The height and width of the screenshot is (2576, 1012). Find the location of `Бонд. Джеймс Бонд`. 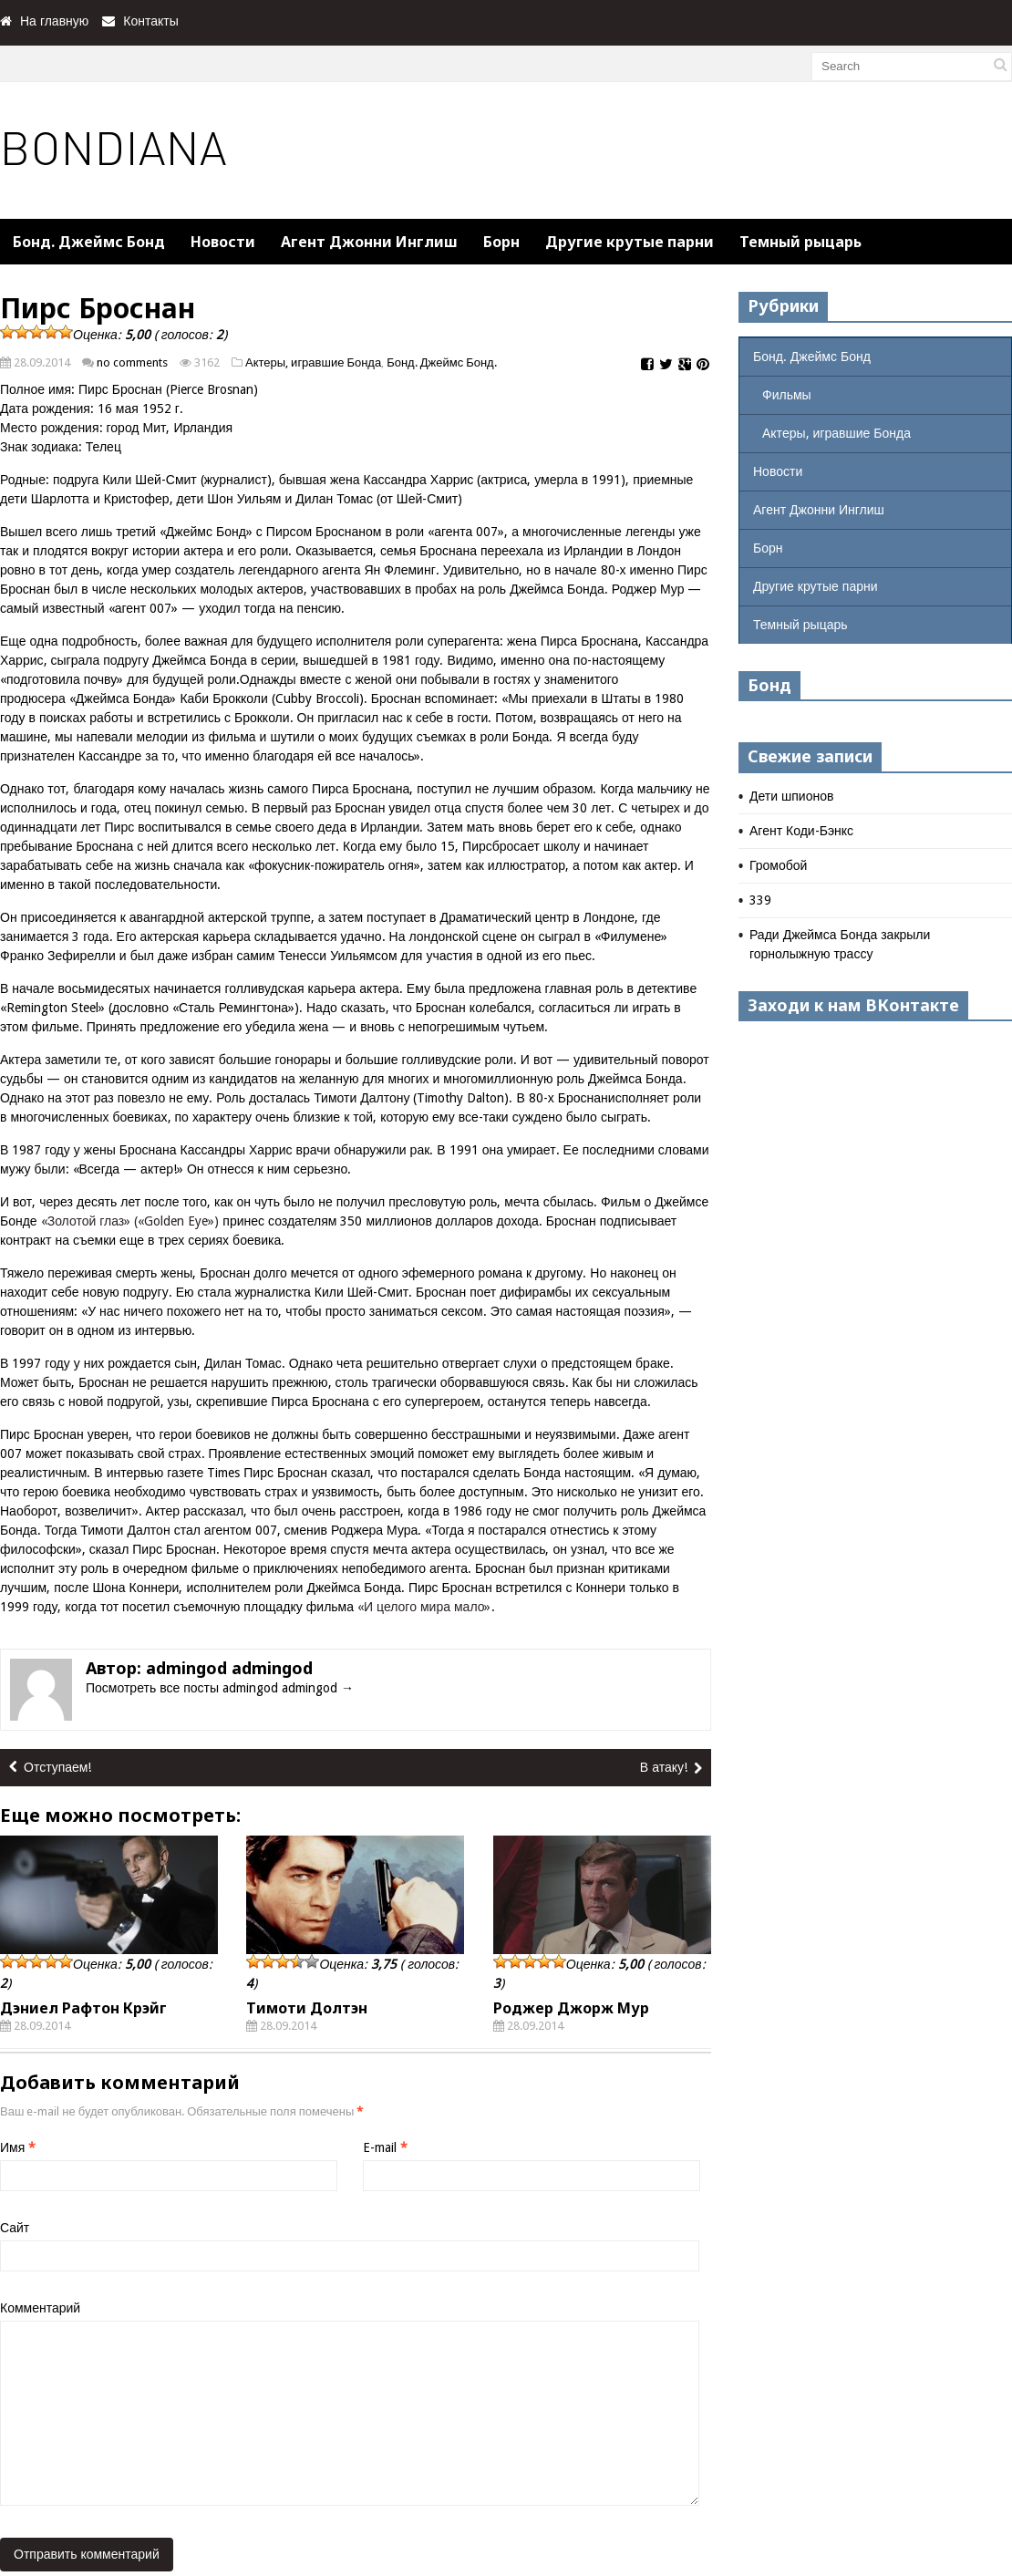

Бонд. Джеймс Бонд is located at coordinates (89, 242).